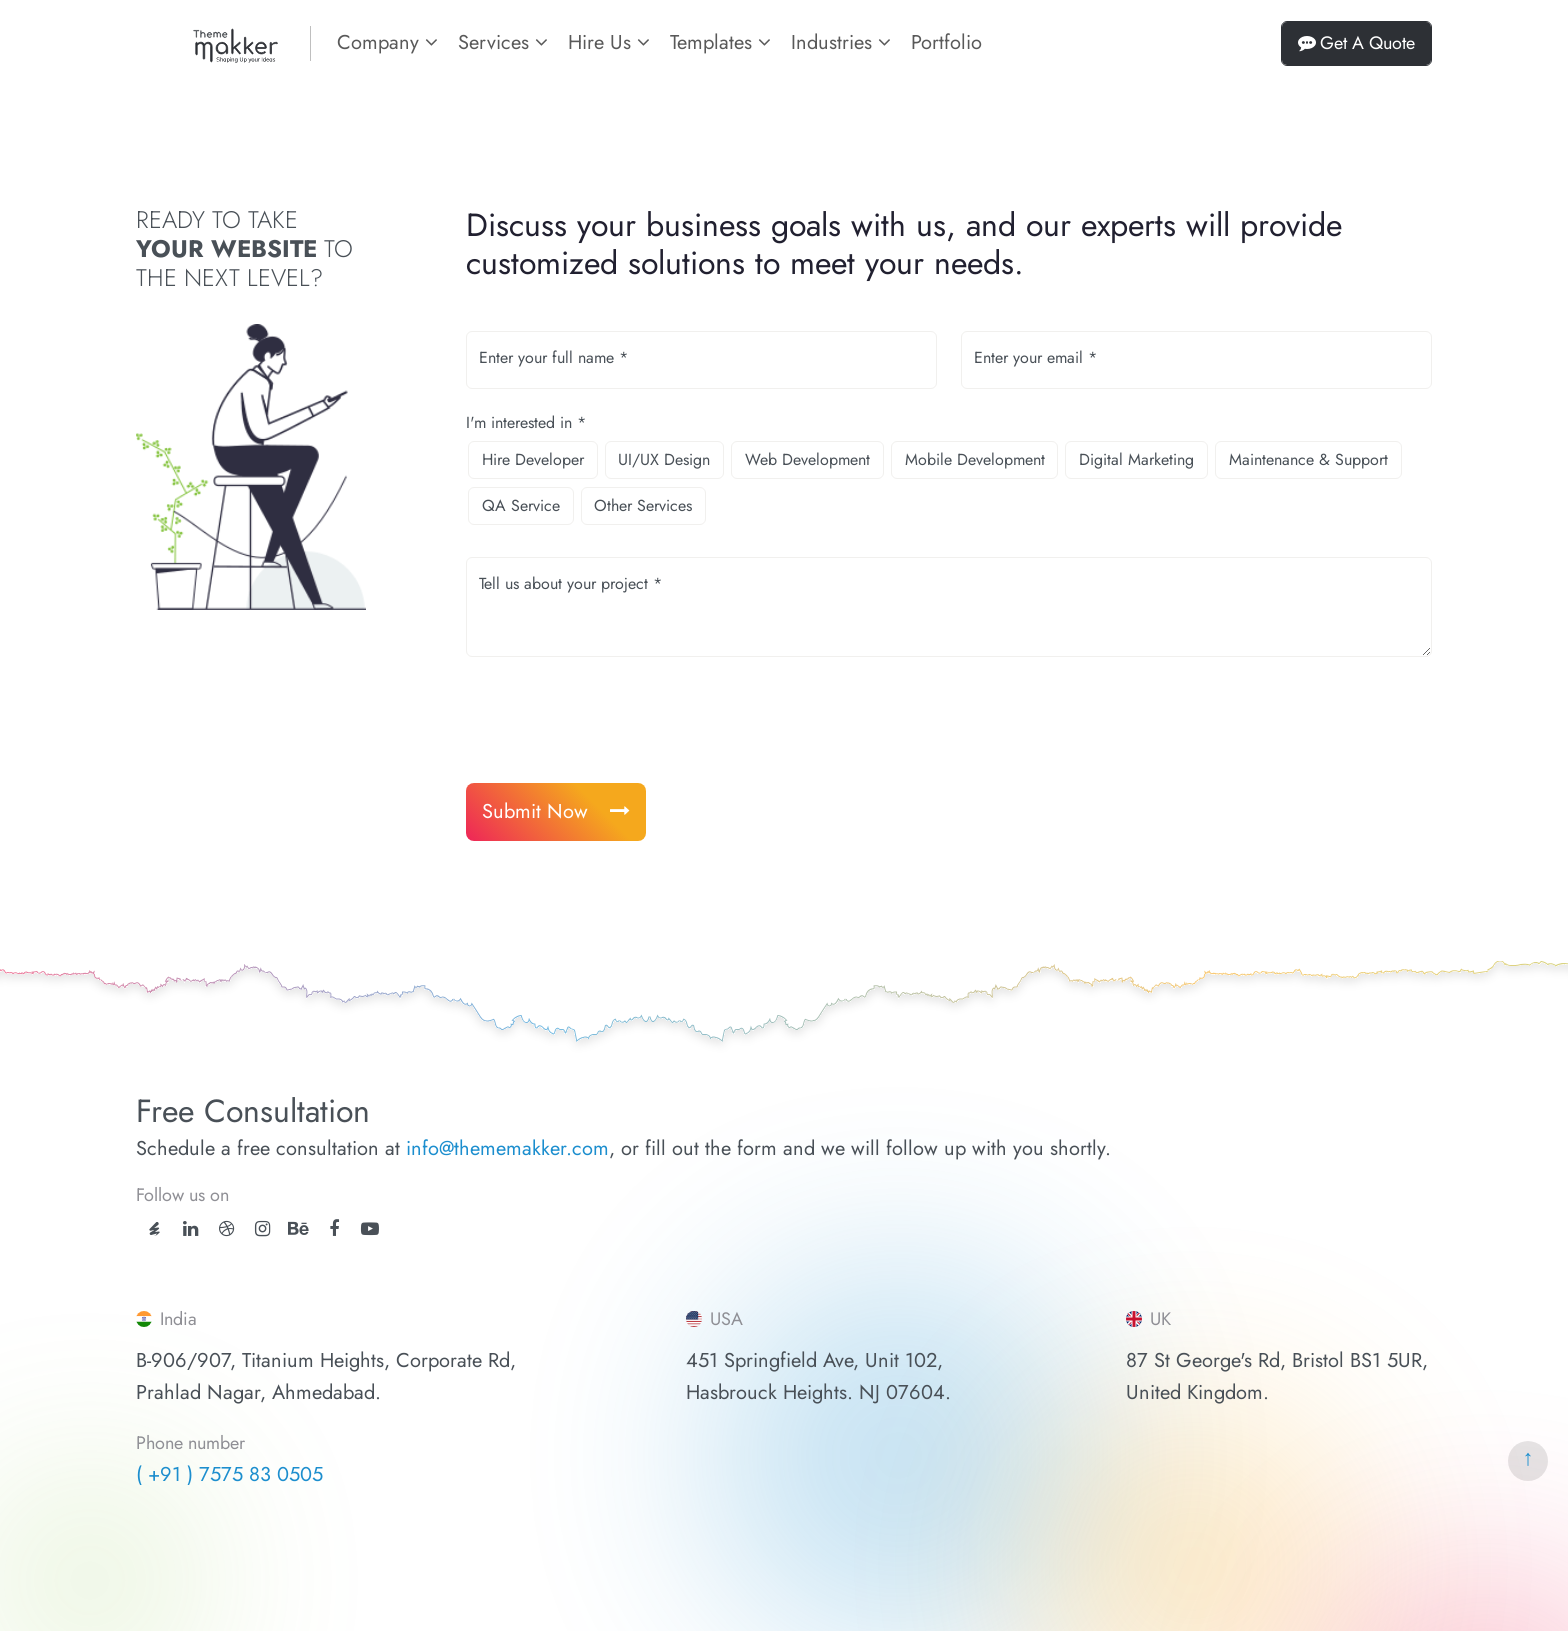 This screenshot has width=1568, height=1631. What do you see at coordinates (190, 1444) in the screenshot?
I see `Phone number` at bounding box center [190, 1444].